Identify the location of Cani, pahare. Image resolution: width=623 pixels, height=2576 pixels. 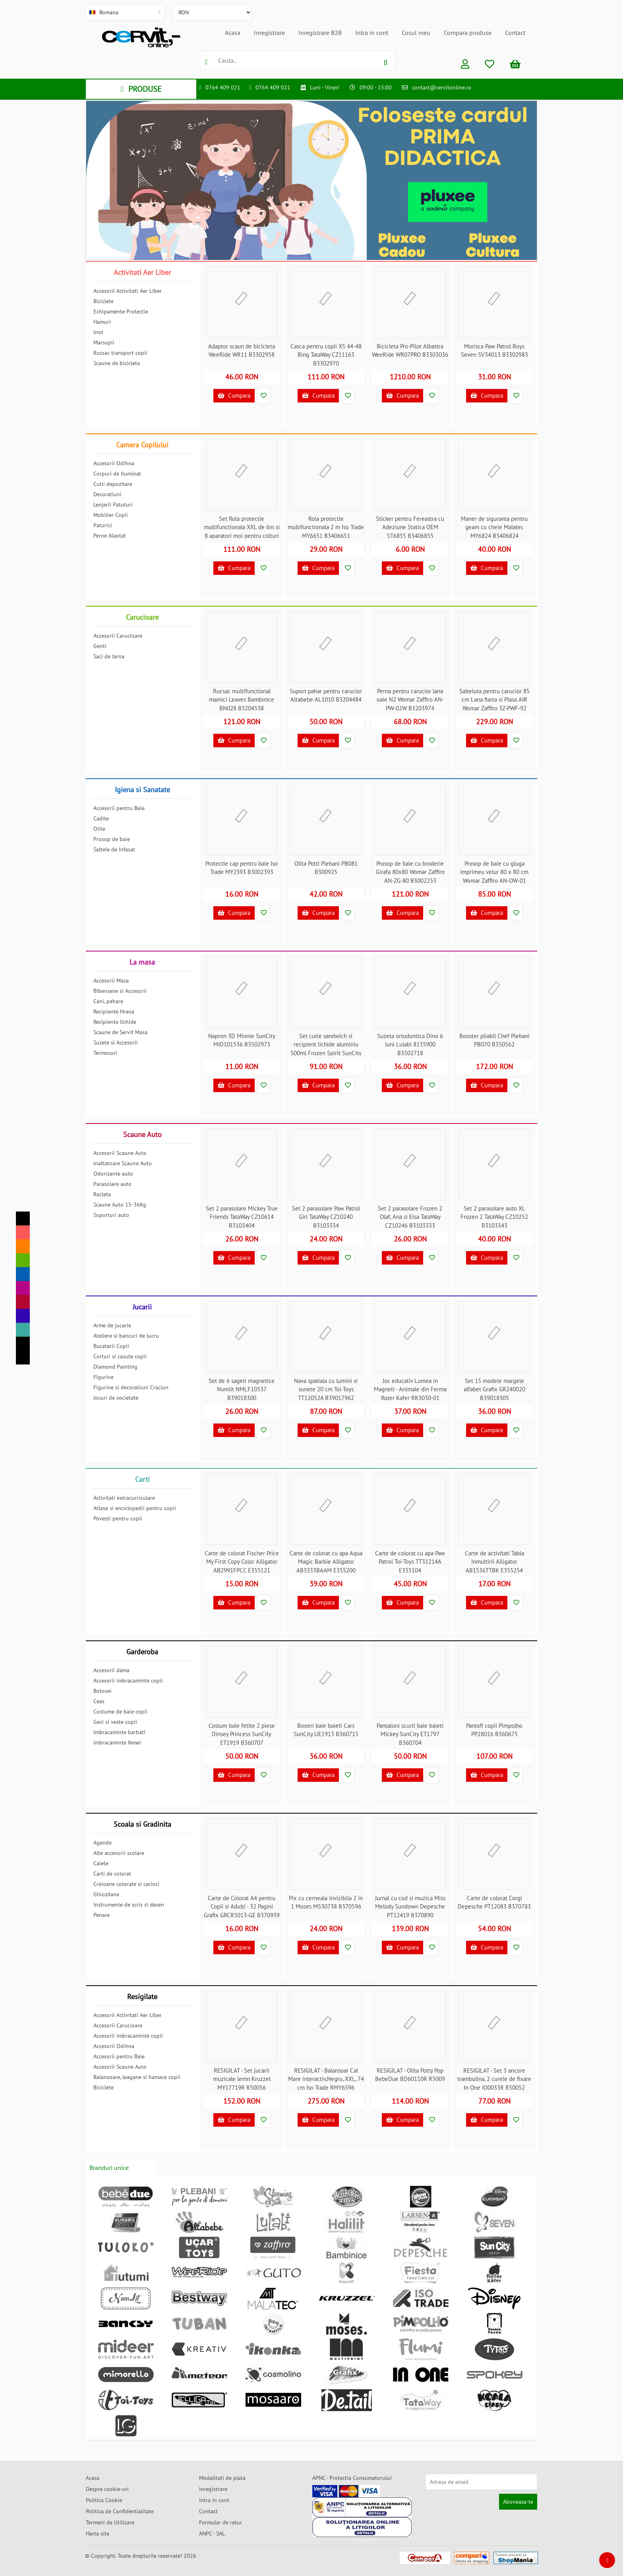
(108, 1001).